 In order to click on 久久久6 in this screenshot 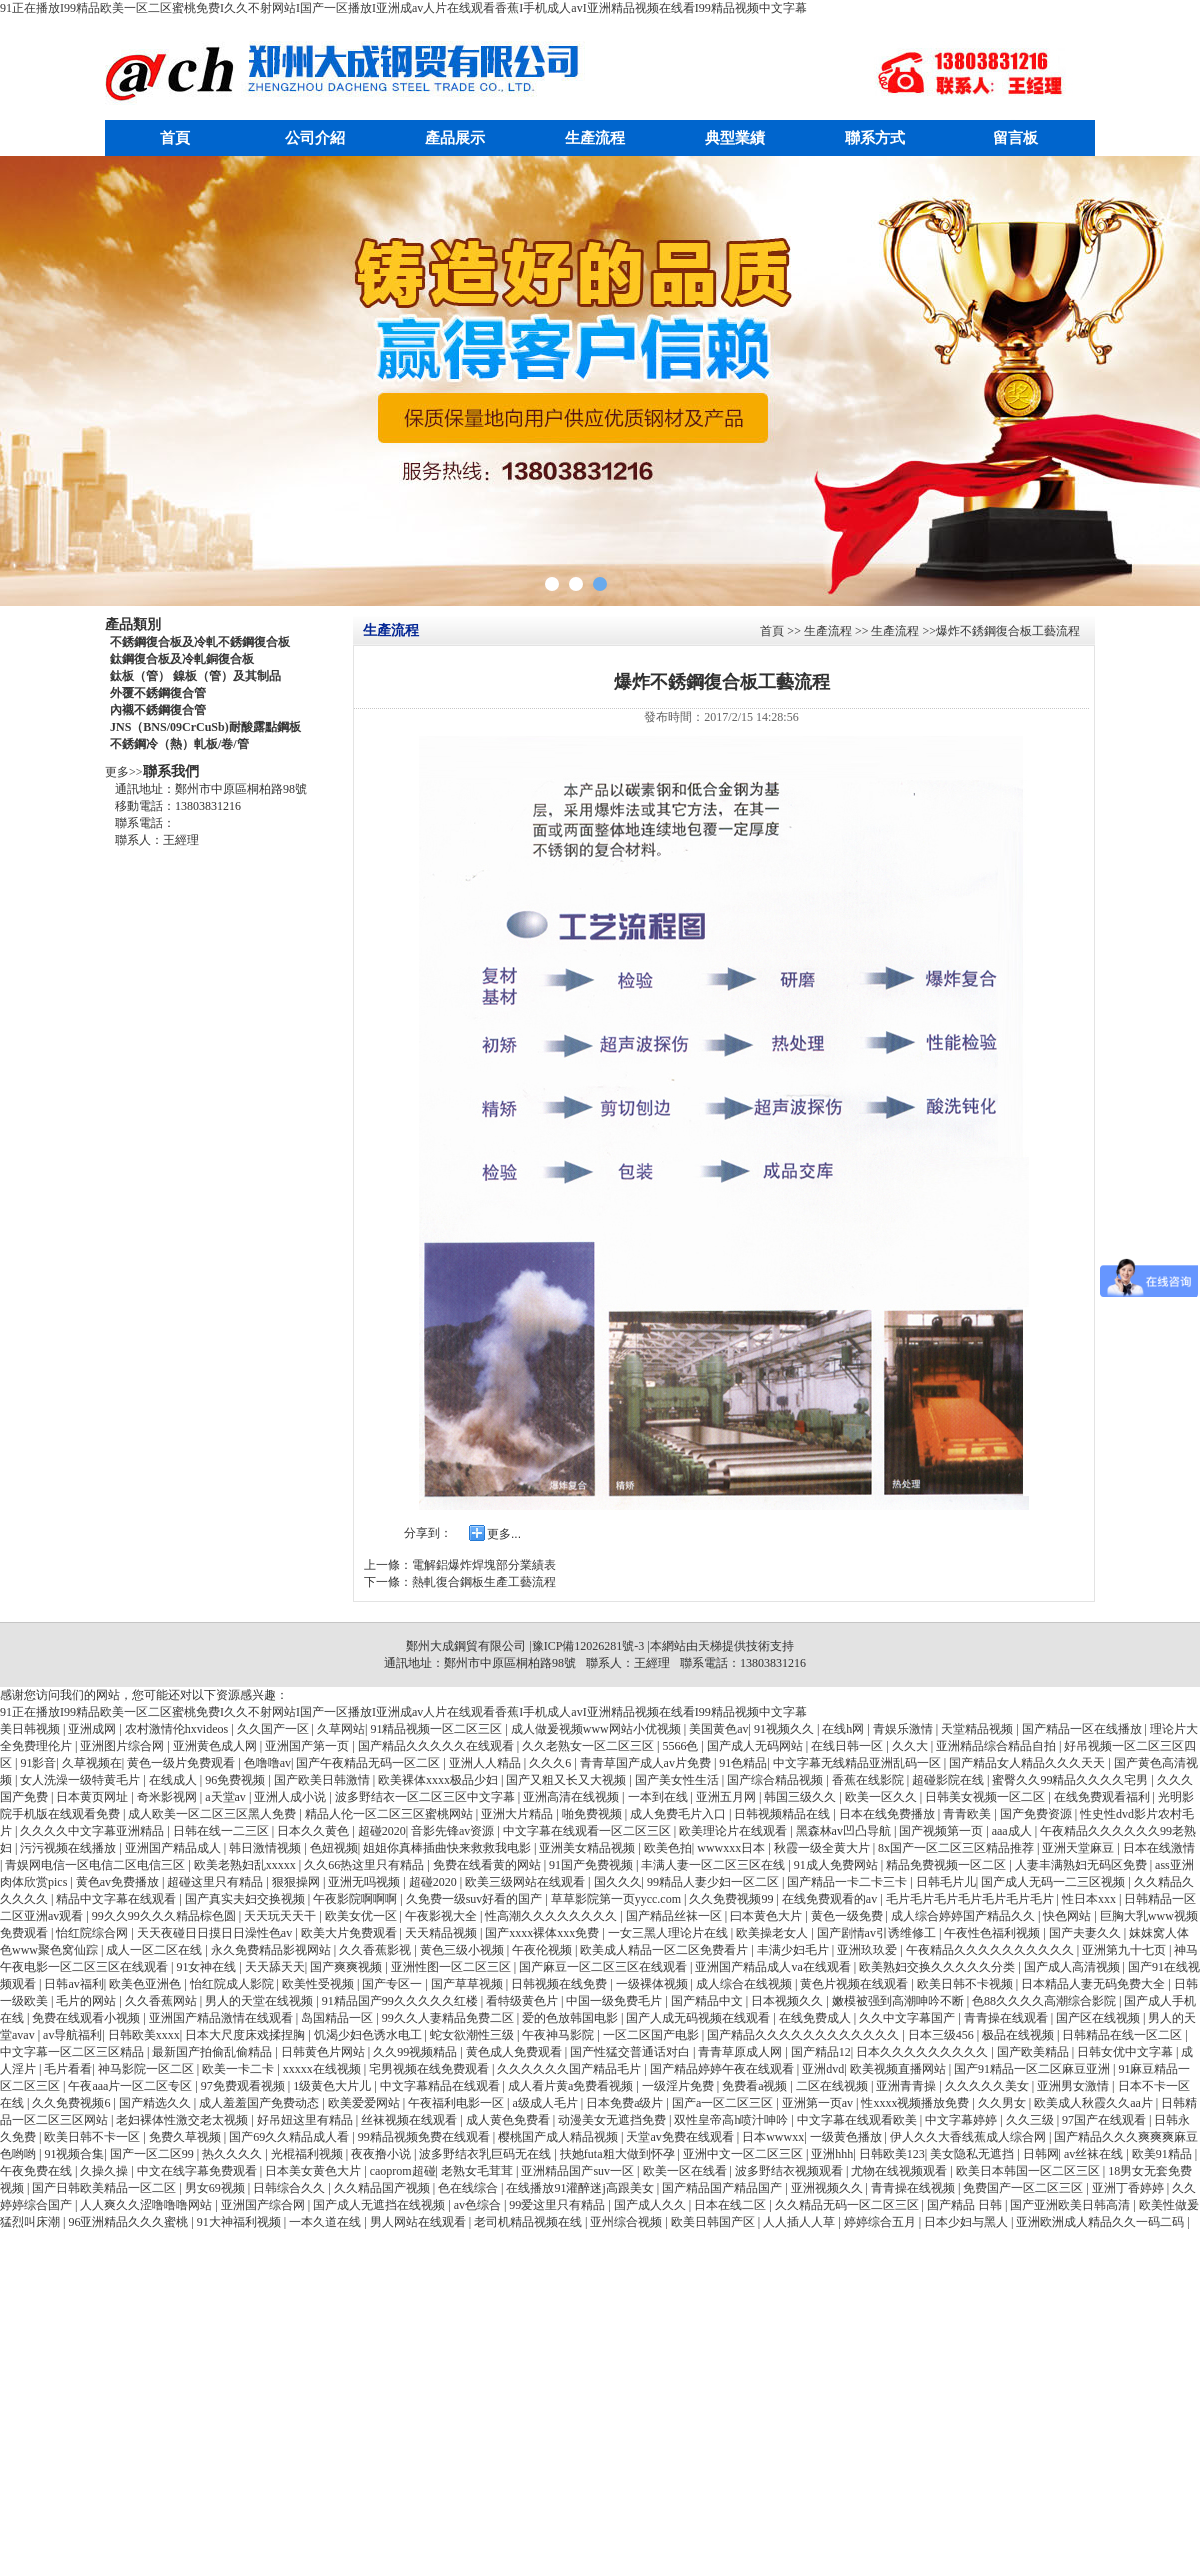, I will do `click(551, 1763)`.